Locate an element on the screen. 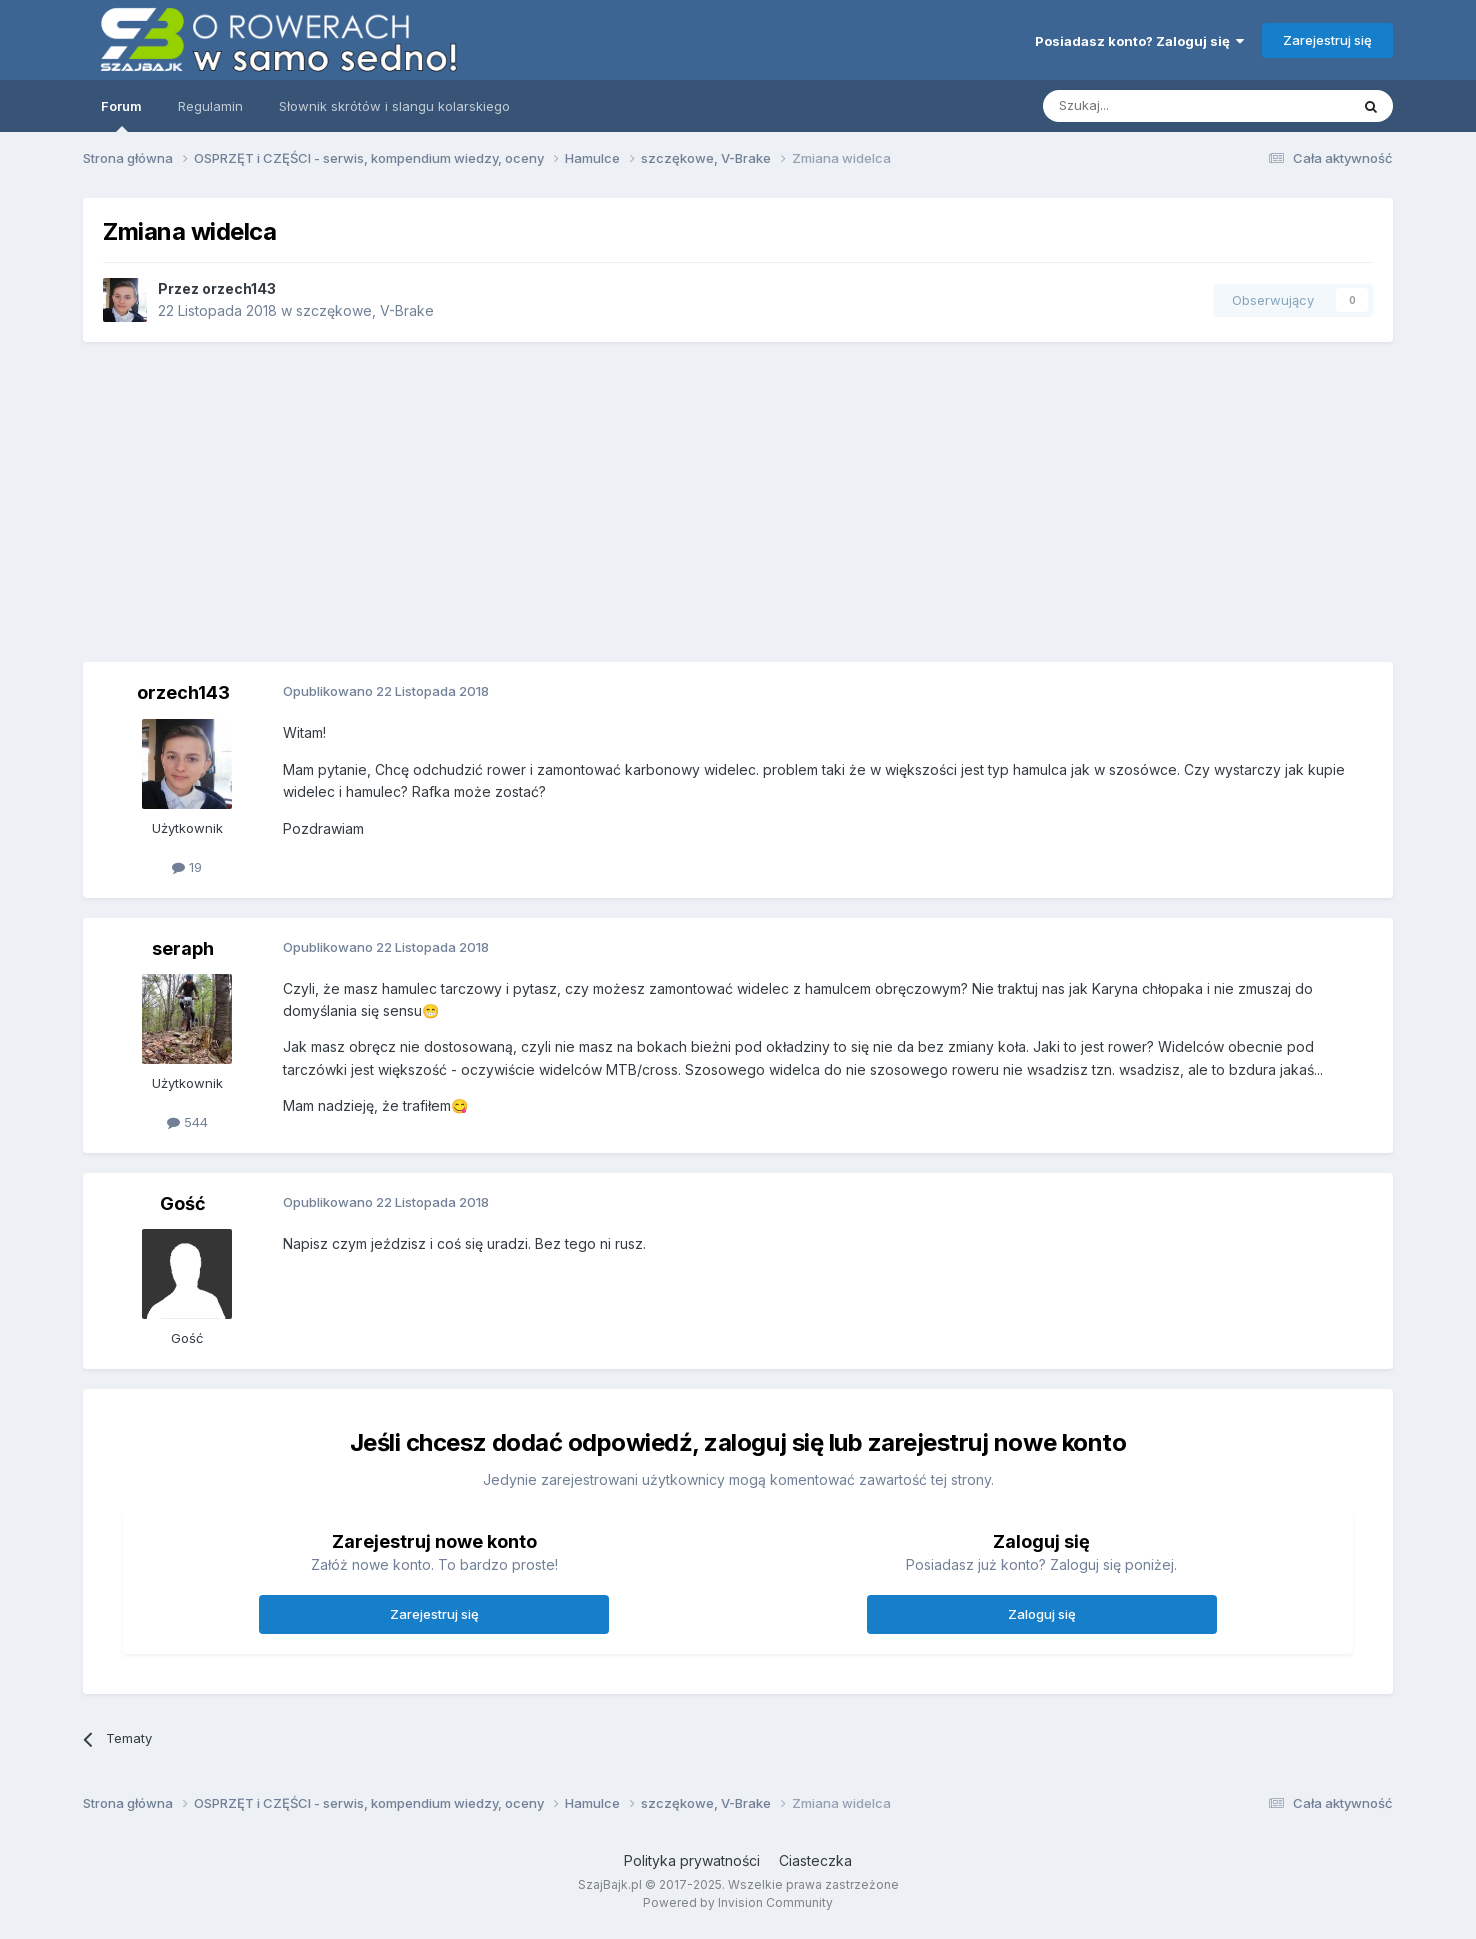 The width and height of the screenshot is (1476, 1939). Zarejestruj się is located at coordinates (1327, 40).